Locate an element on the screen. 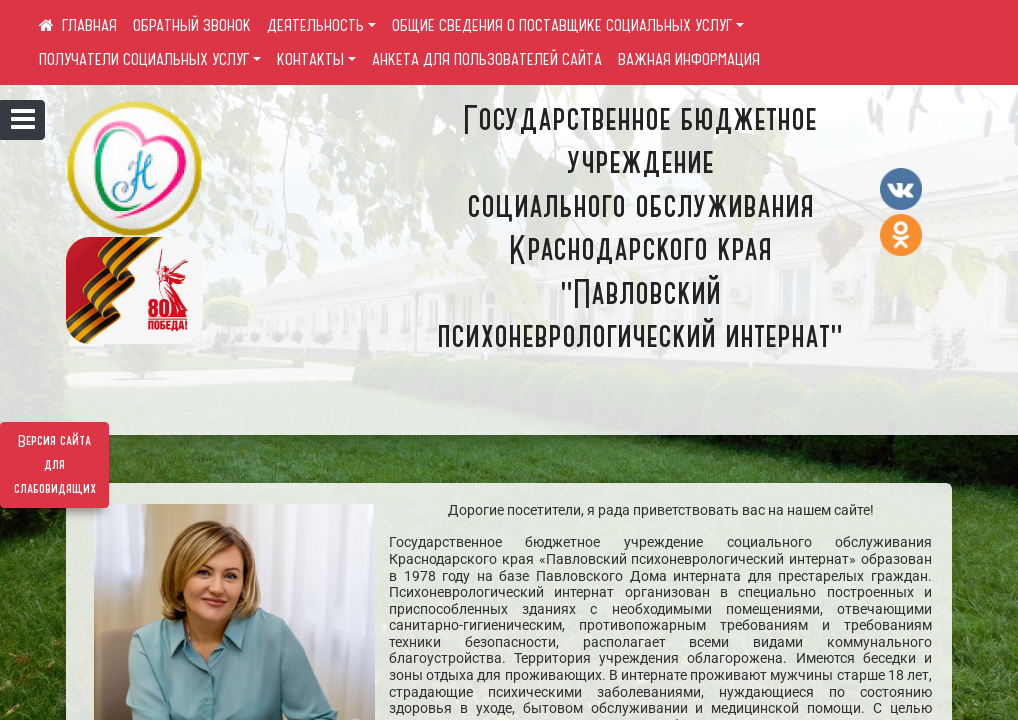  АНКЕТА ДЛЯ ПОЛЬЗОВАТЕЛЕЙ САЙТА is located at coordinates (487, 59).